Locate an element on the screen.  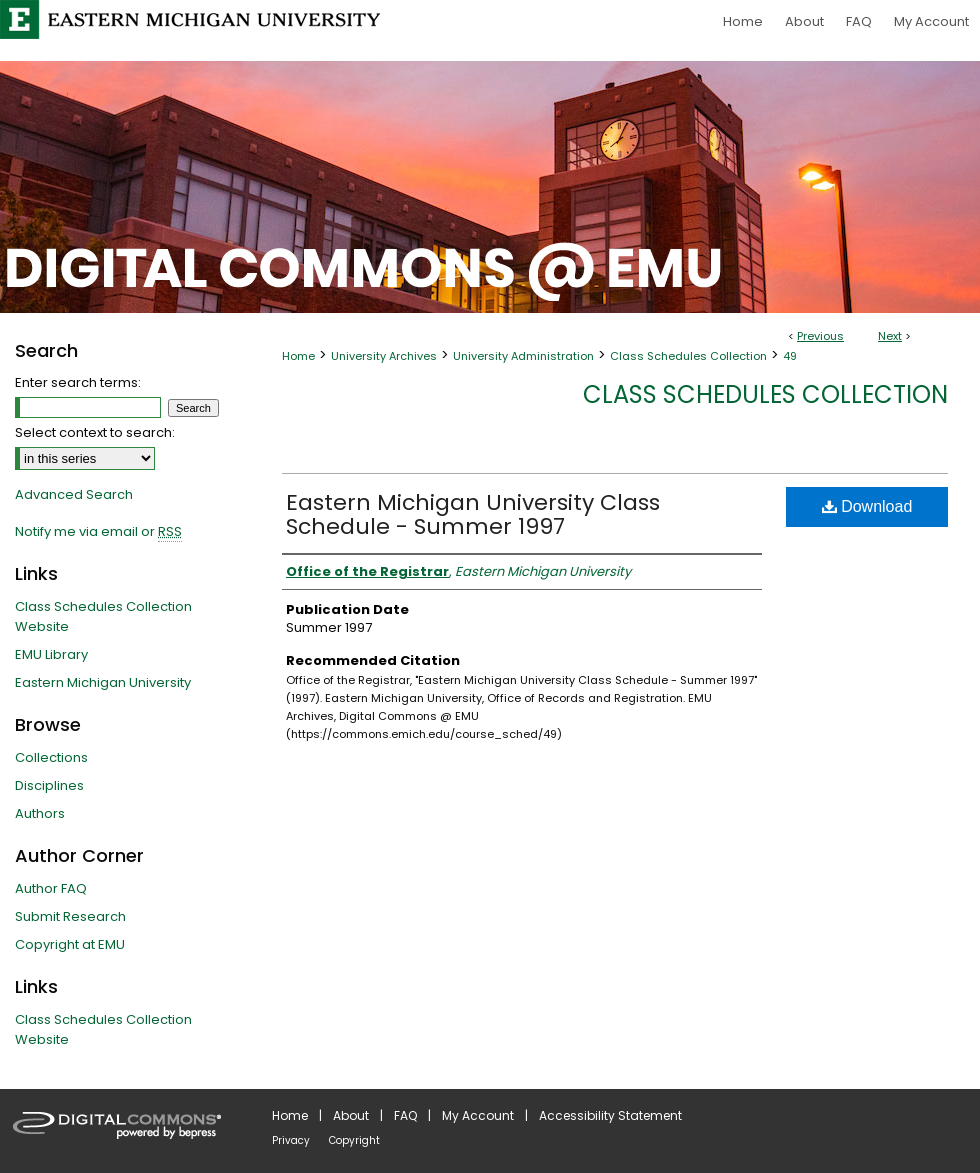
Next is located at coordinates (890, 336).